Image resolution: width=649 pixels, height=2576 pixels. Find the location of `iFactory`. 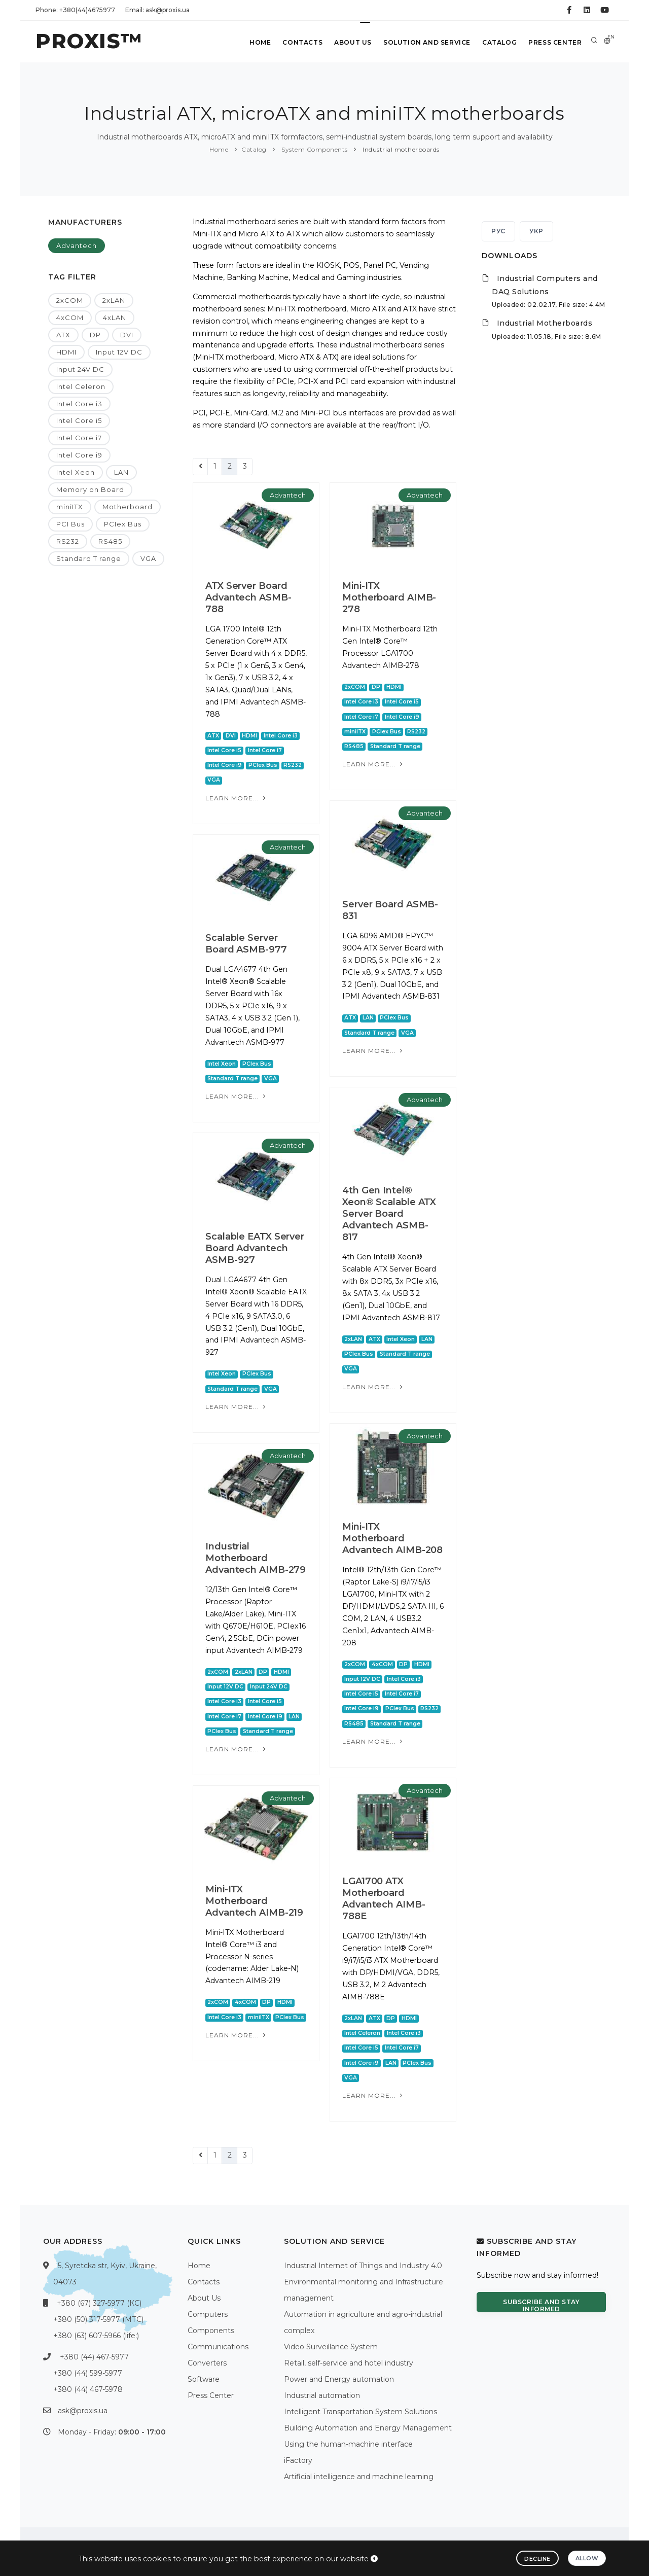

iFactory is located at coordinates (298, 2460).